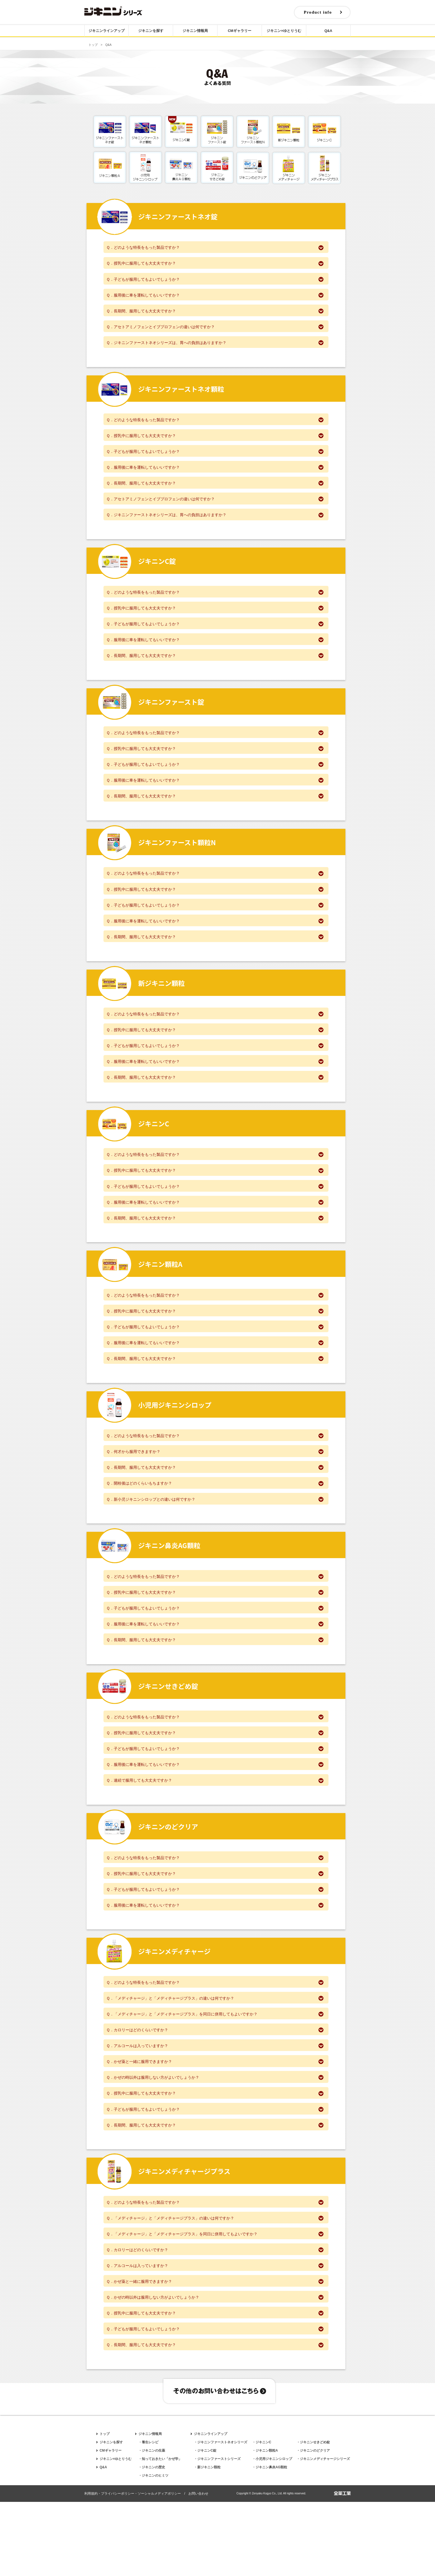 This screenshot has width=435, height=2576. Describe the element at coordinates (214, 264) in the screenshot. I see `Ｑ．授乳中に服用しても大丈夫ですか？` at that location.